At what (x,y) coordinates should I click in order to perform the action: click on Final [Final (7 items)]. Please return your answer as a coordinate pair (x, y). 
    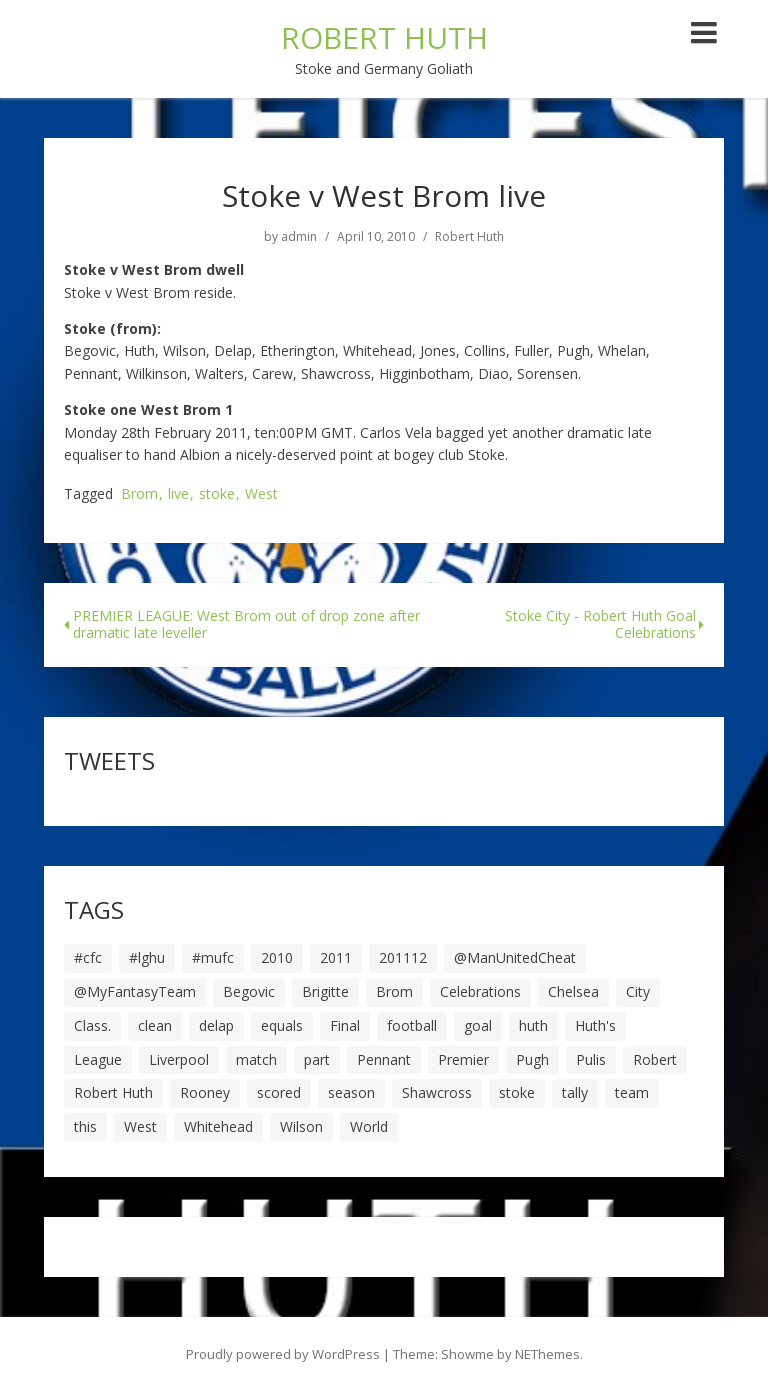
    Looking at the image, I should click on (345, 1025).